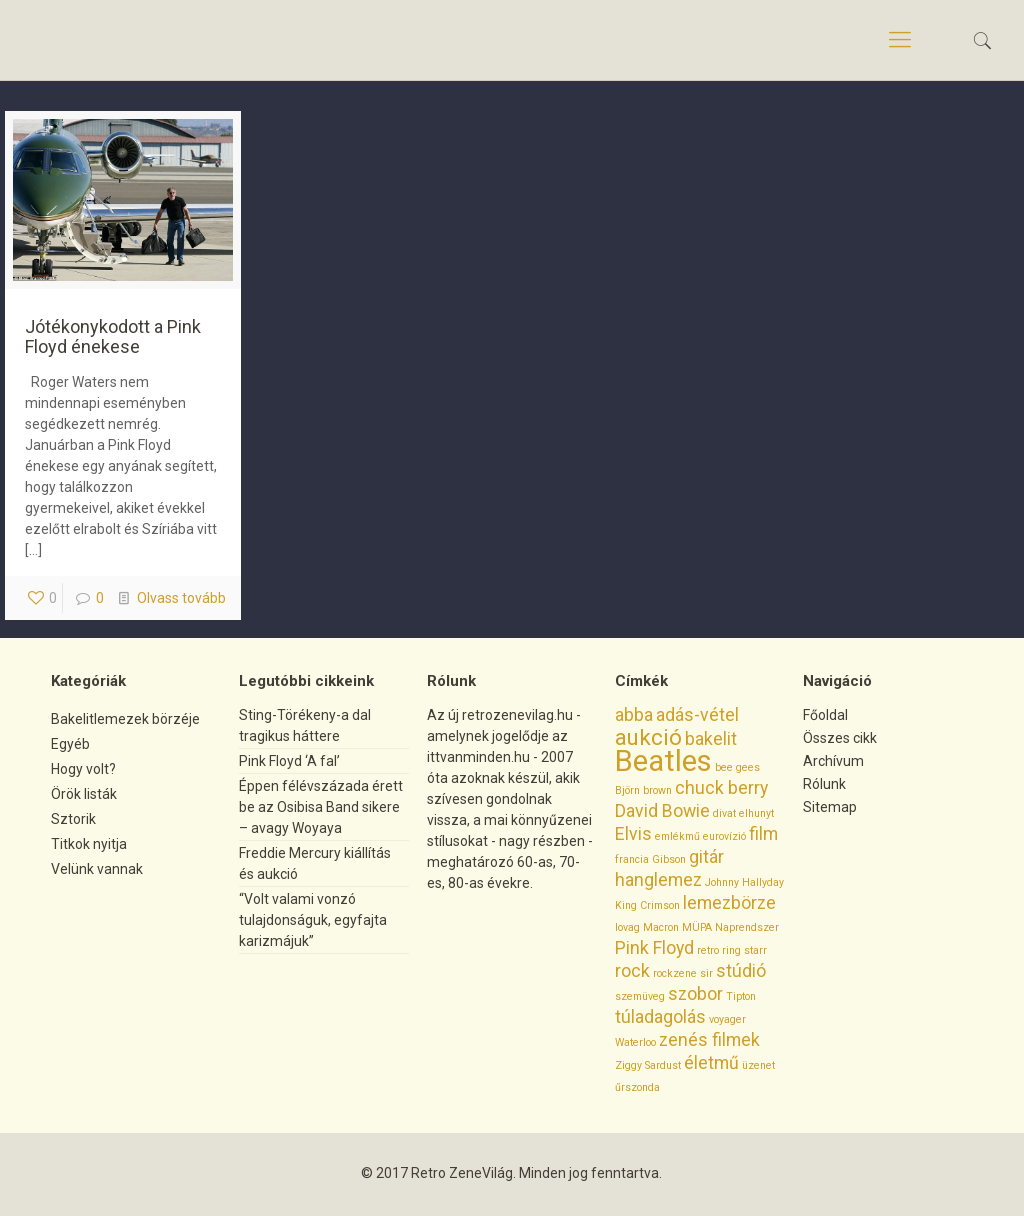 The image size is (1024, 1216). Describe the element at coordinates (637, 1087) in the screenshot. I see `űrszonda [űrszonda (1 elem)]` at that location.